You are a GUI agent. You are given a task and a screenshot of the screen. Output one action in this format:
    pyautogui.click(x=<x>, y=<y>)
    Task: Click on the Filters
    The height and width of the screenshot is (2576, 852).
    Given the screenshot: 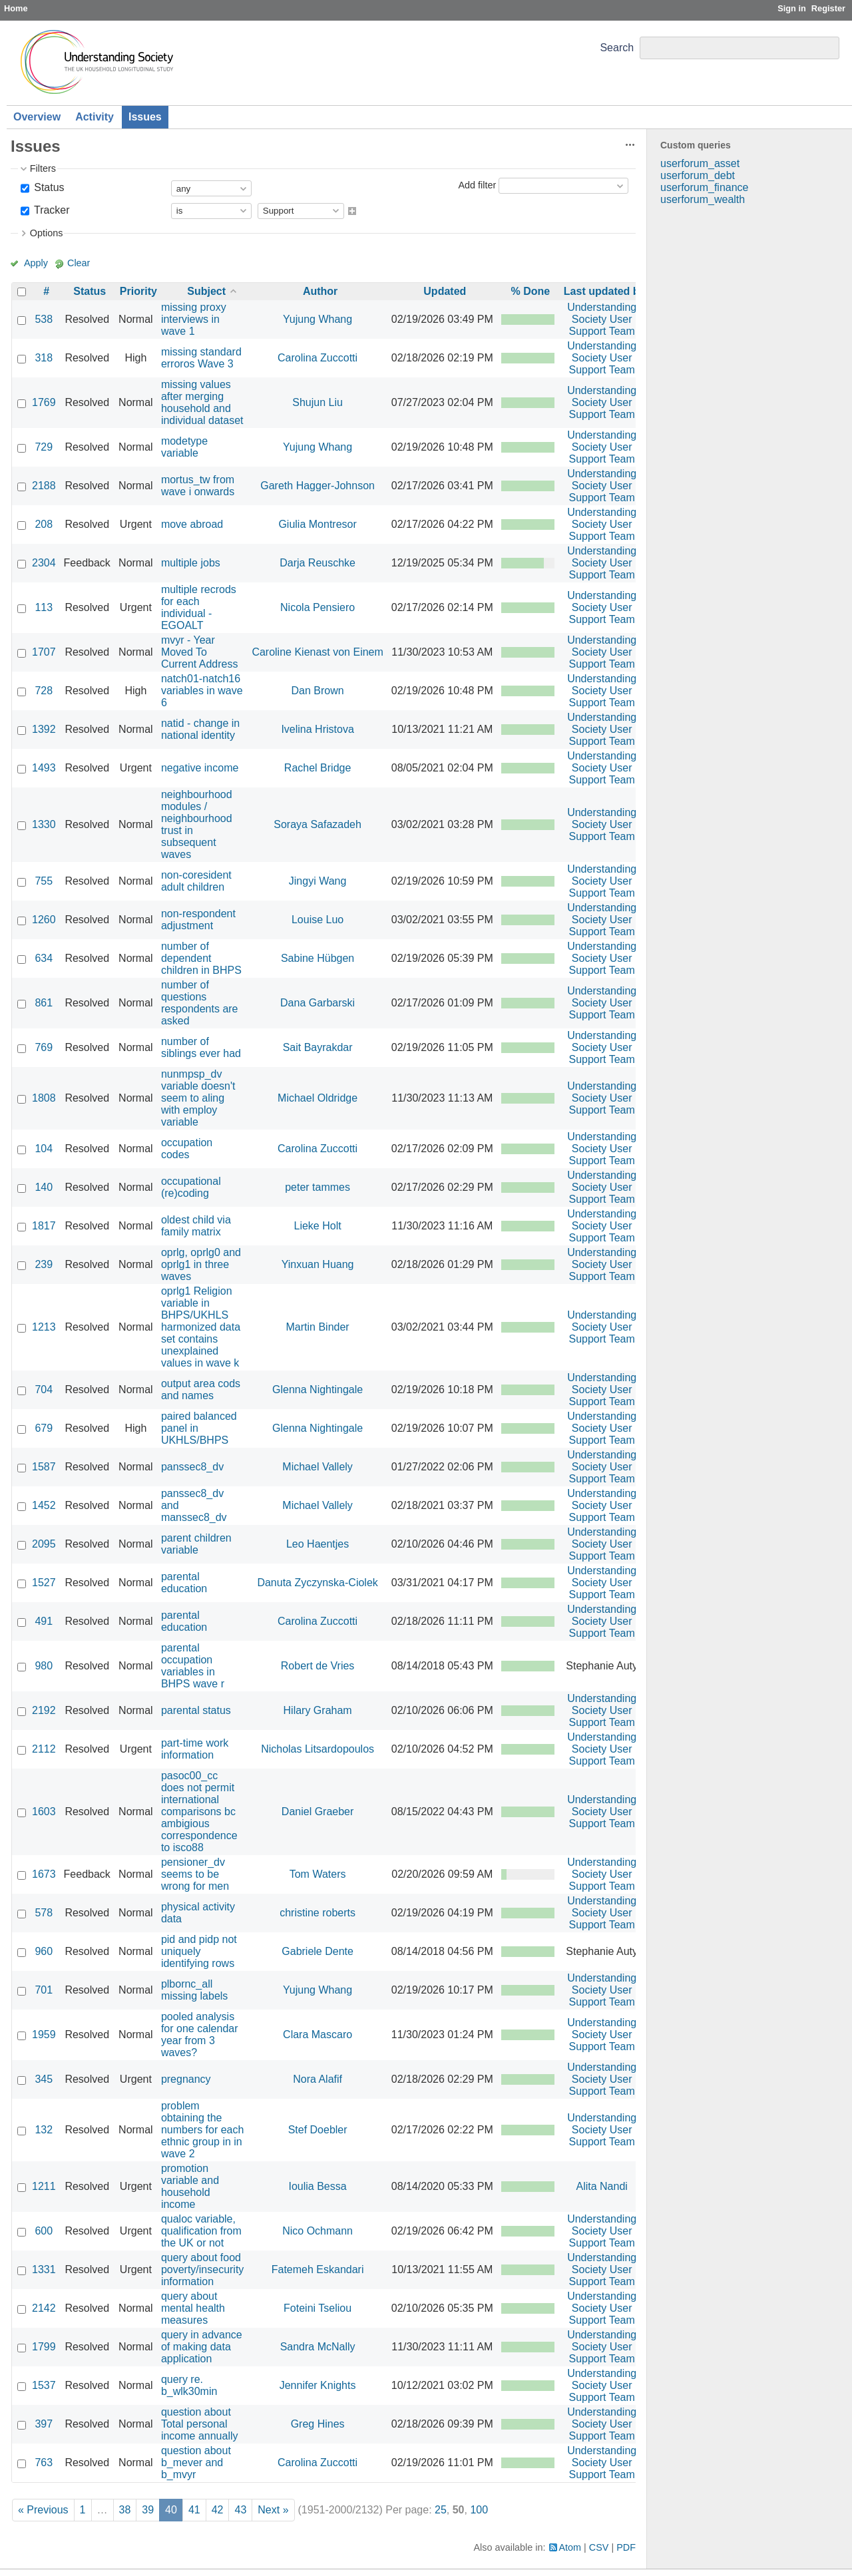 What is the action you would take?
    pyautogui.click(x=43, y=168)
    